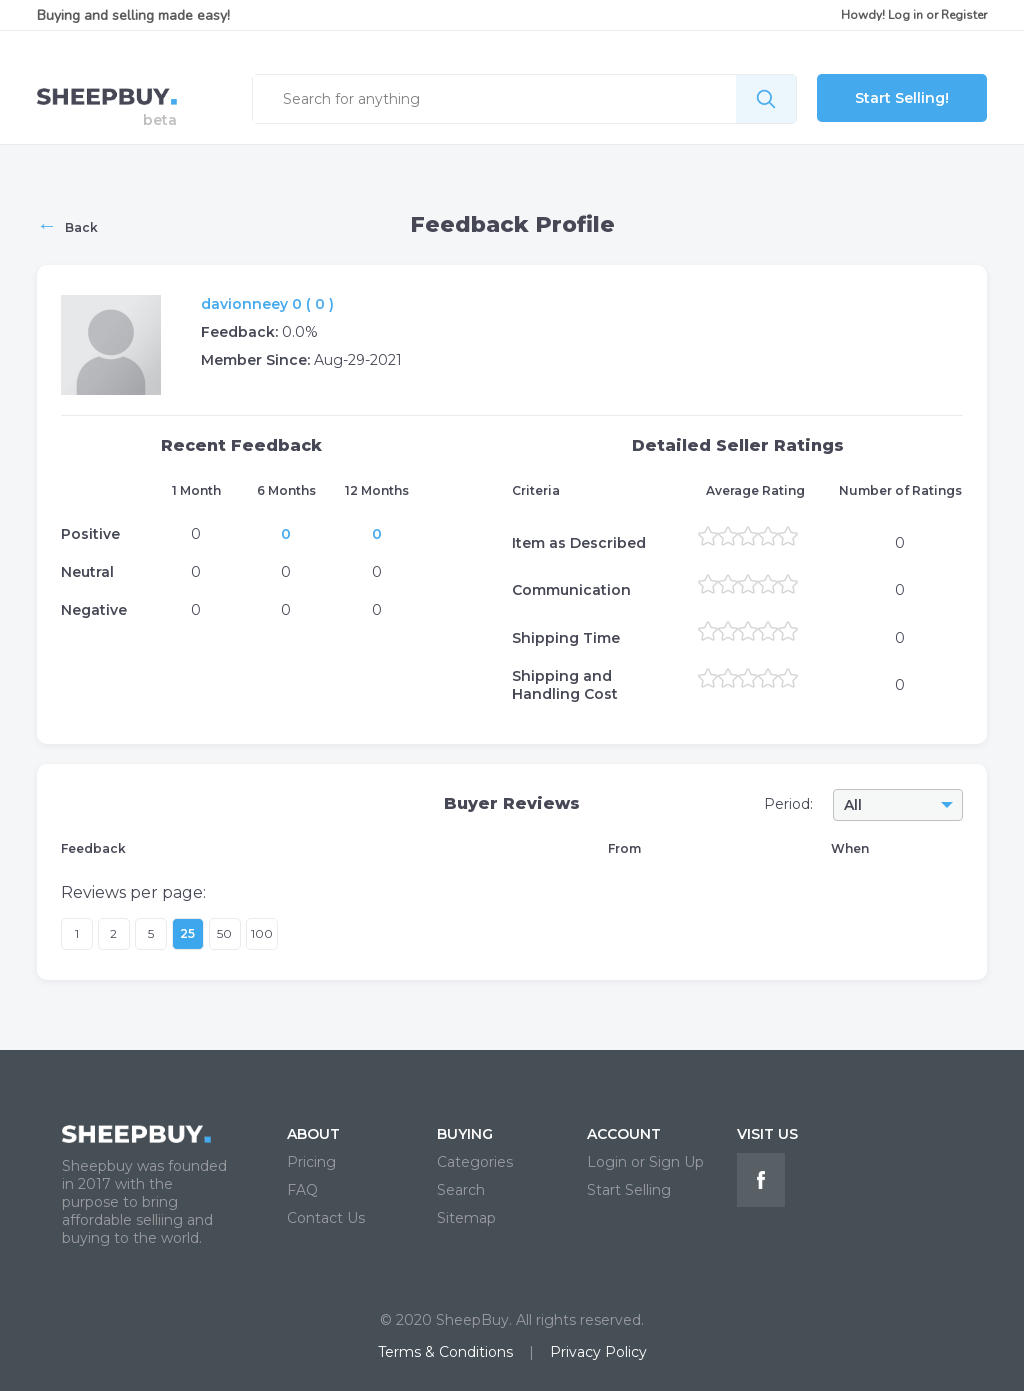  I want to click on Categories, so click(475, 1162).